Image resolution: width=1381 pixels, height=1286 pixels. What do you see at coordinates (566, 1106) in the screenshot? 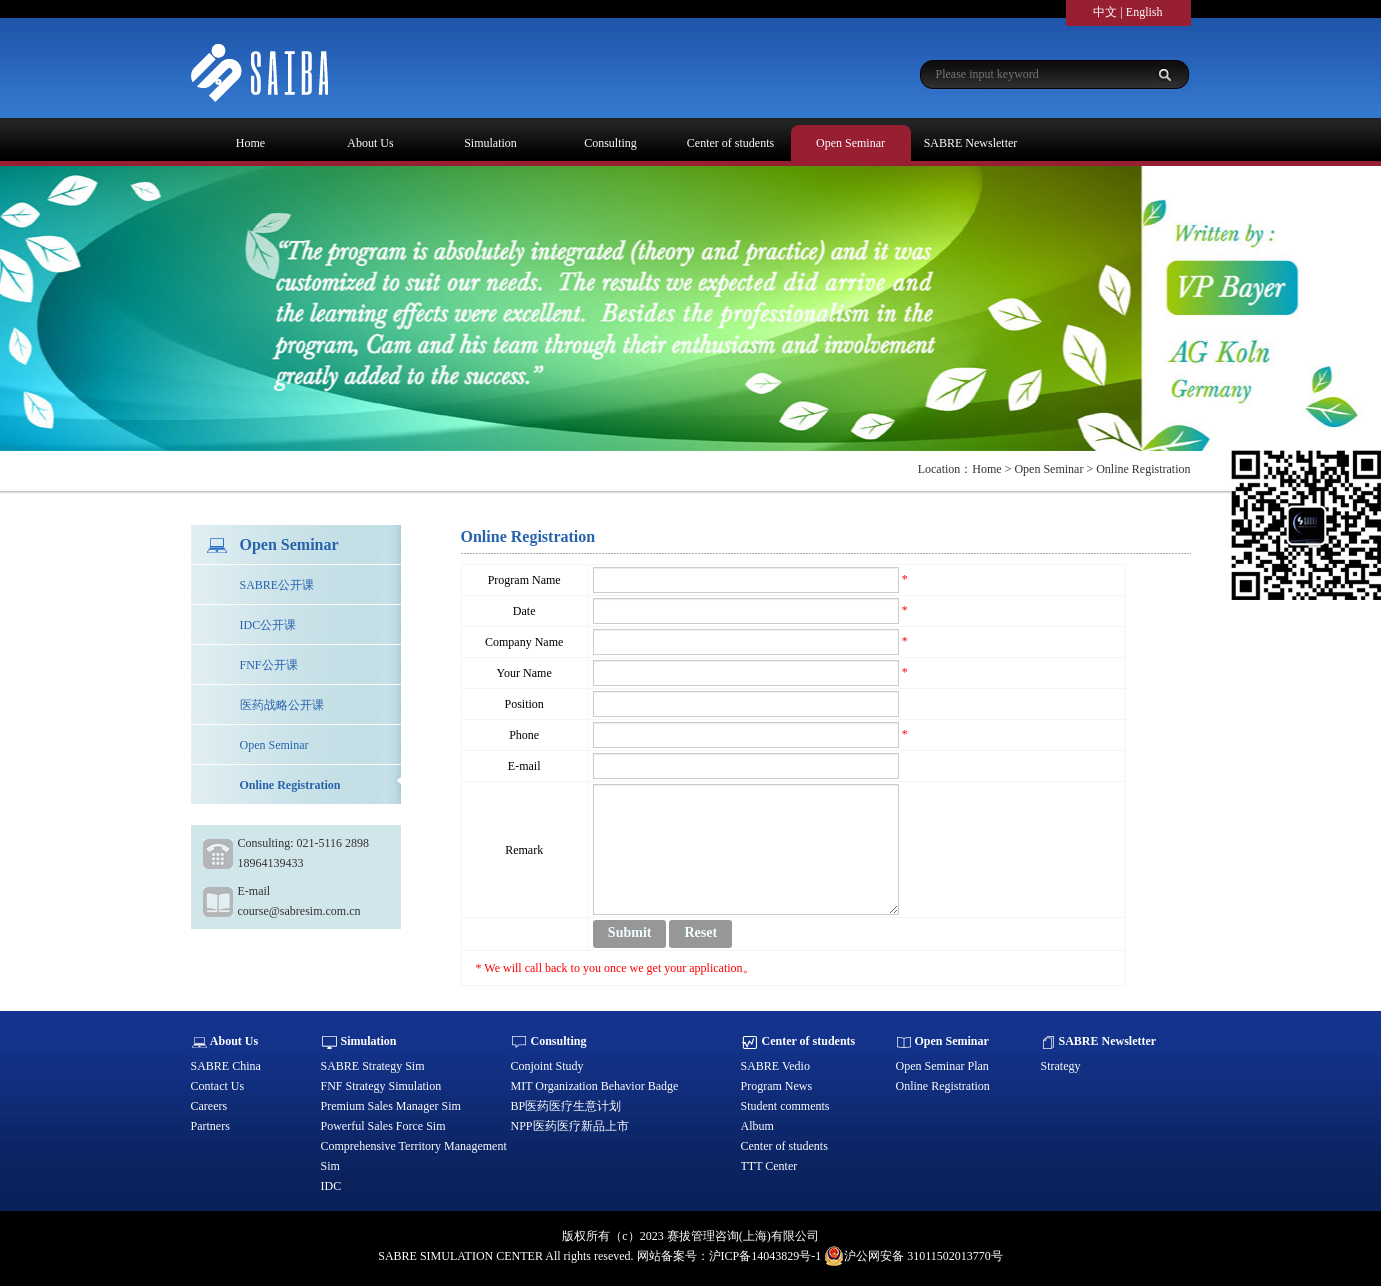
I see `BP医药医疗生意计划` at bounding box center [566, 1106].